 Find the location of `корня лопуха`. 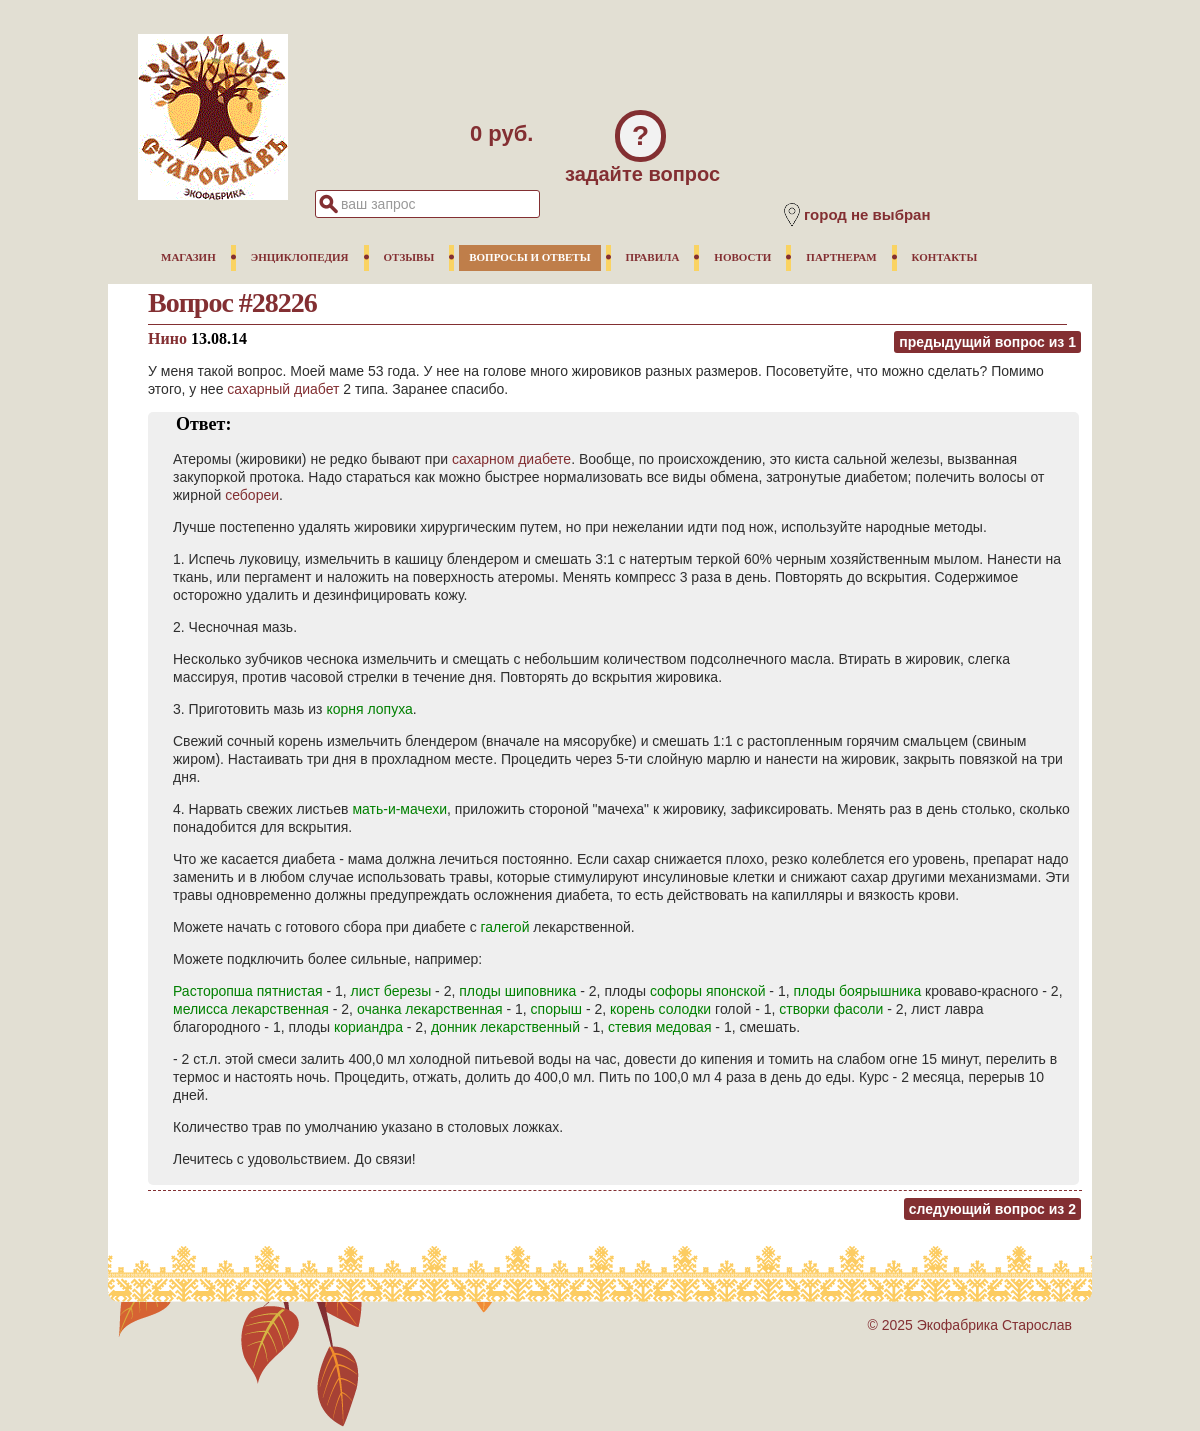

корня лопуха is located at coordinates (369, 709).